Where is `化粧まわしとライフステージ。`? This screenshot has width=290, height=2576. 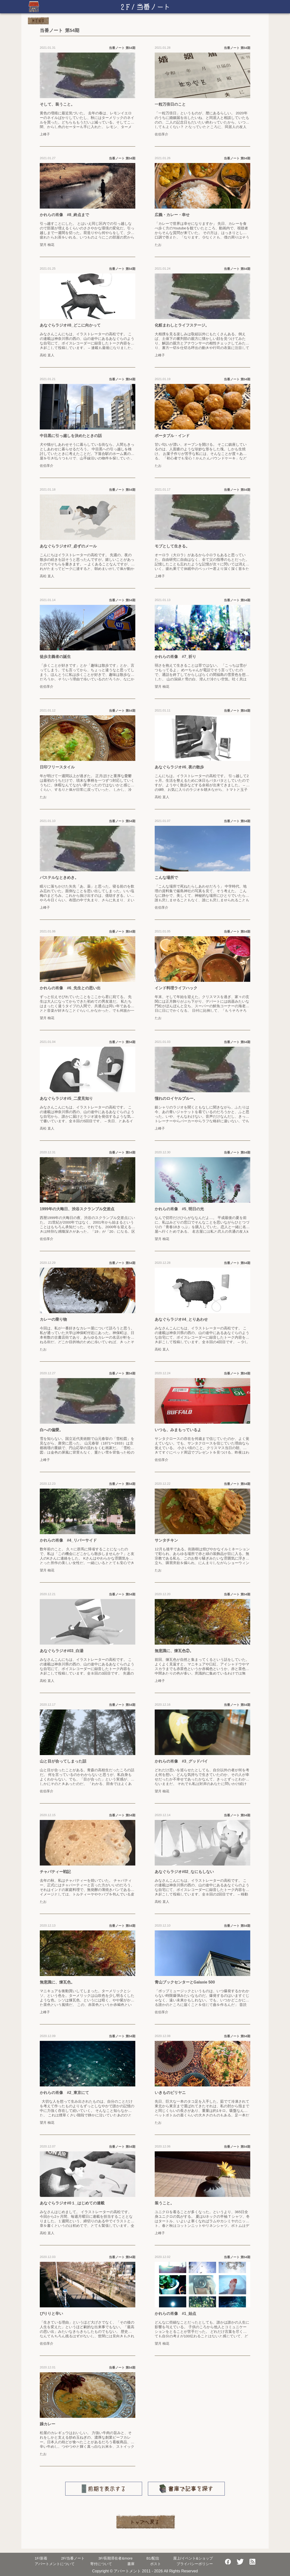
化粧まわしとライフステージ。 is located at coordinates (182, 325).